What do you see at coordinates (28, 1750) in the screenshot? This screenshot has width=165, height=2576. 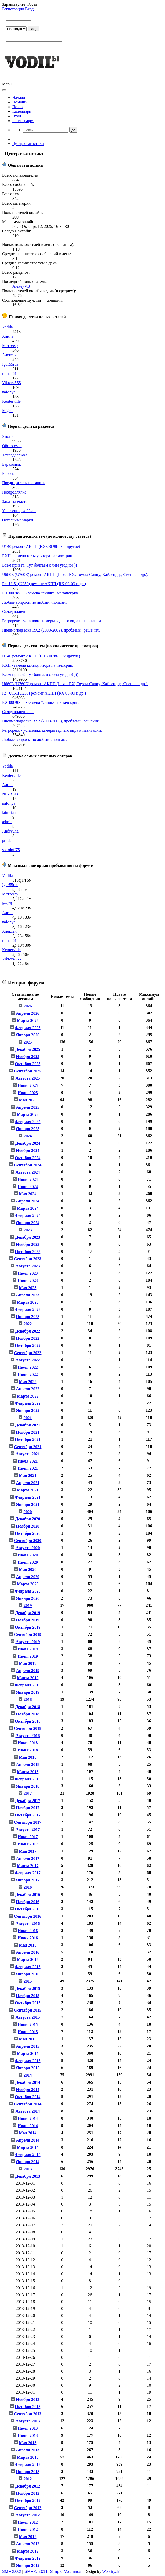 I see `Июня 2018` at bounding box center [28, 1750].